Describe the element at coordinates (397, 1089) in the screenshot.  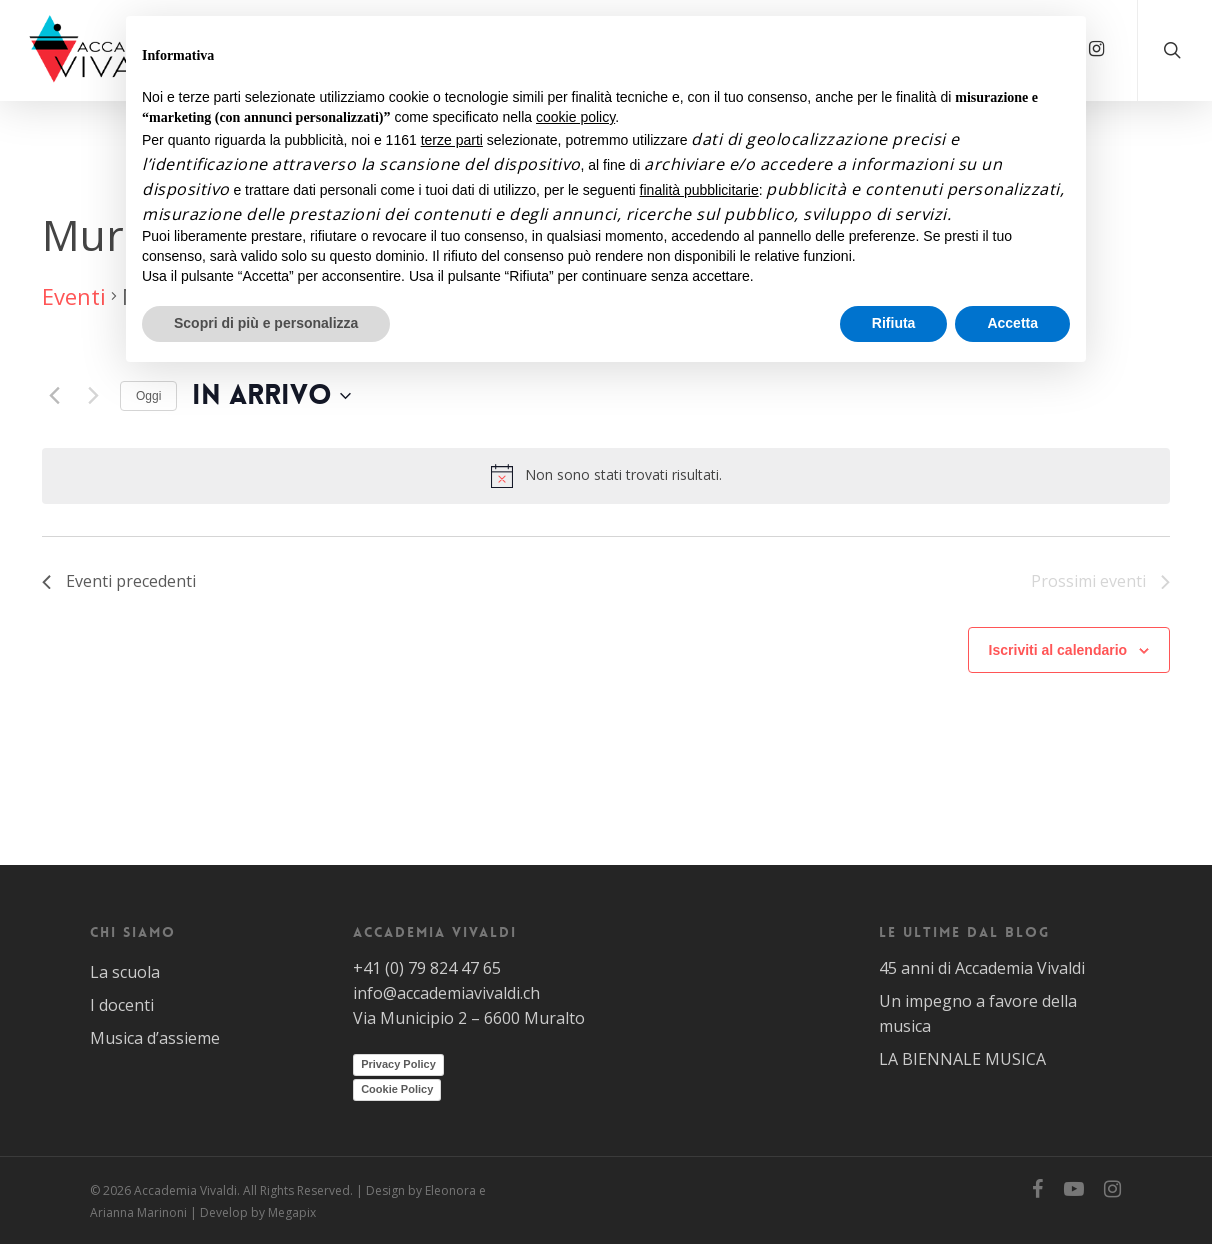
I see `Cookie Policy` at that location.